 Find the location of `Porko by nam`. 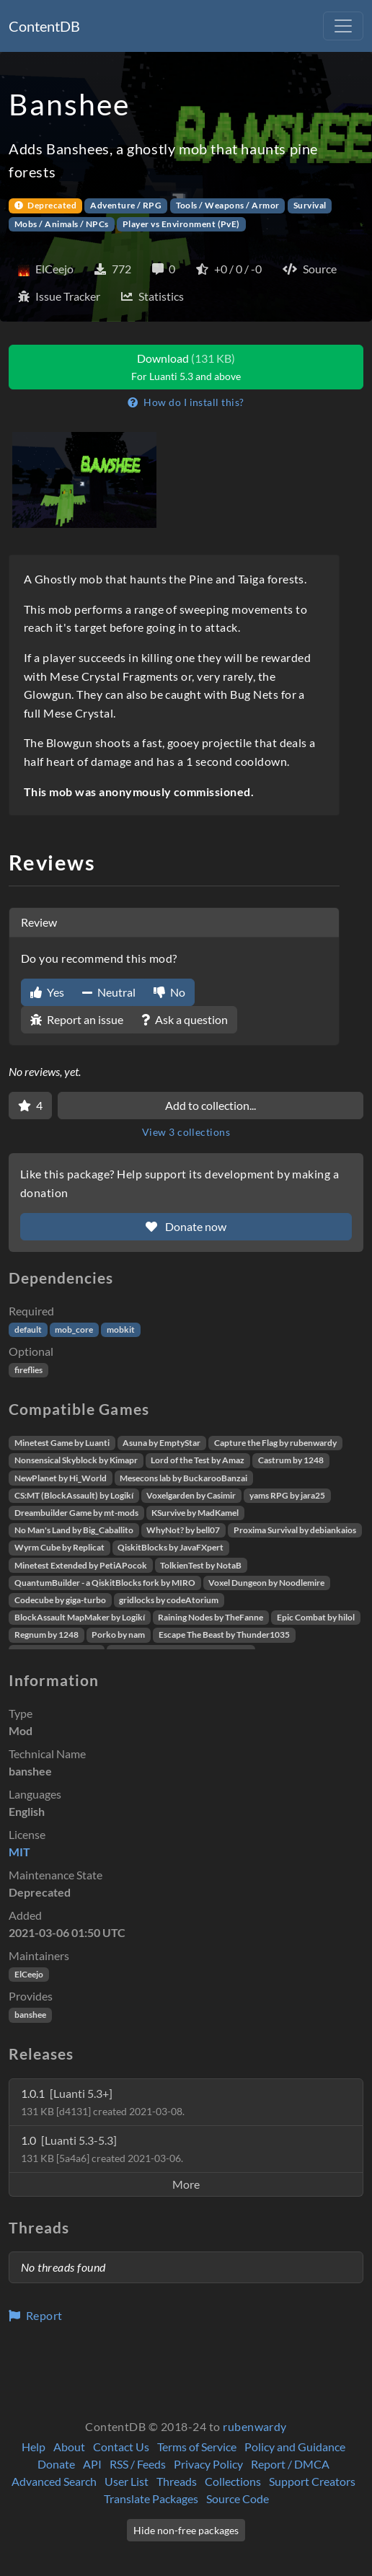

Porko by nam is located at coordinates (118, 1634).